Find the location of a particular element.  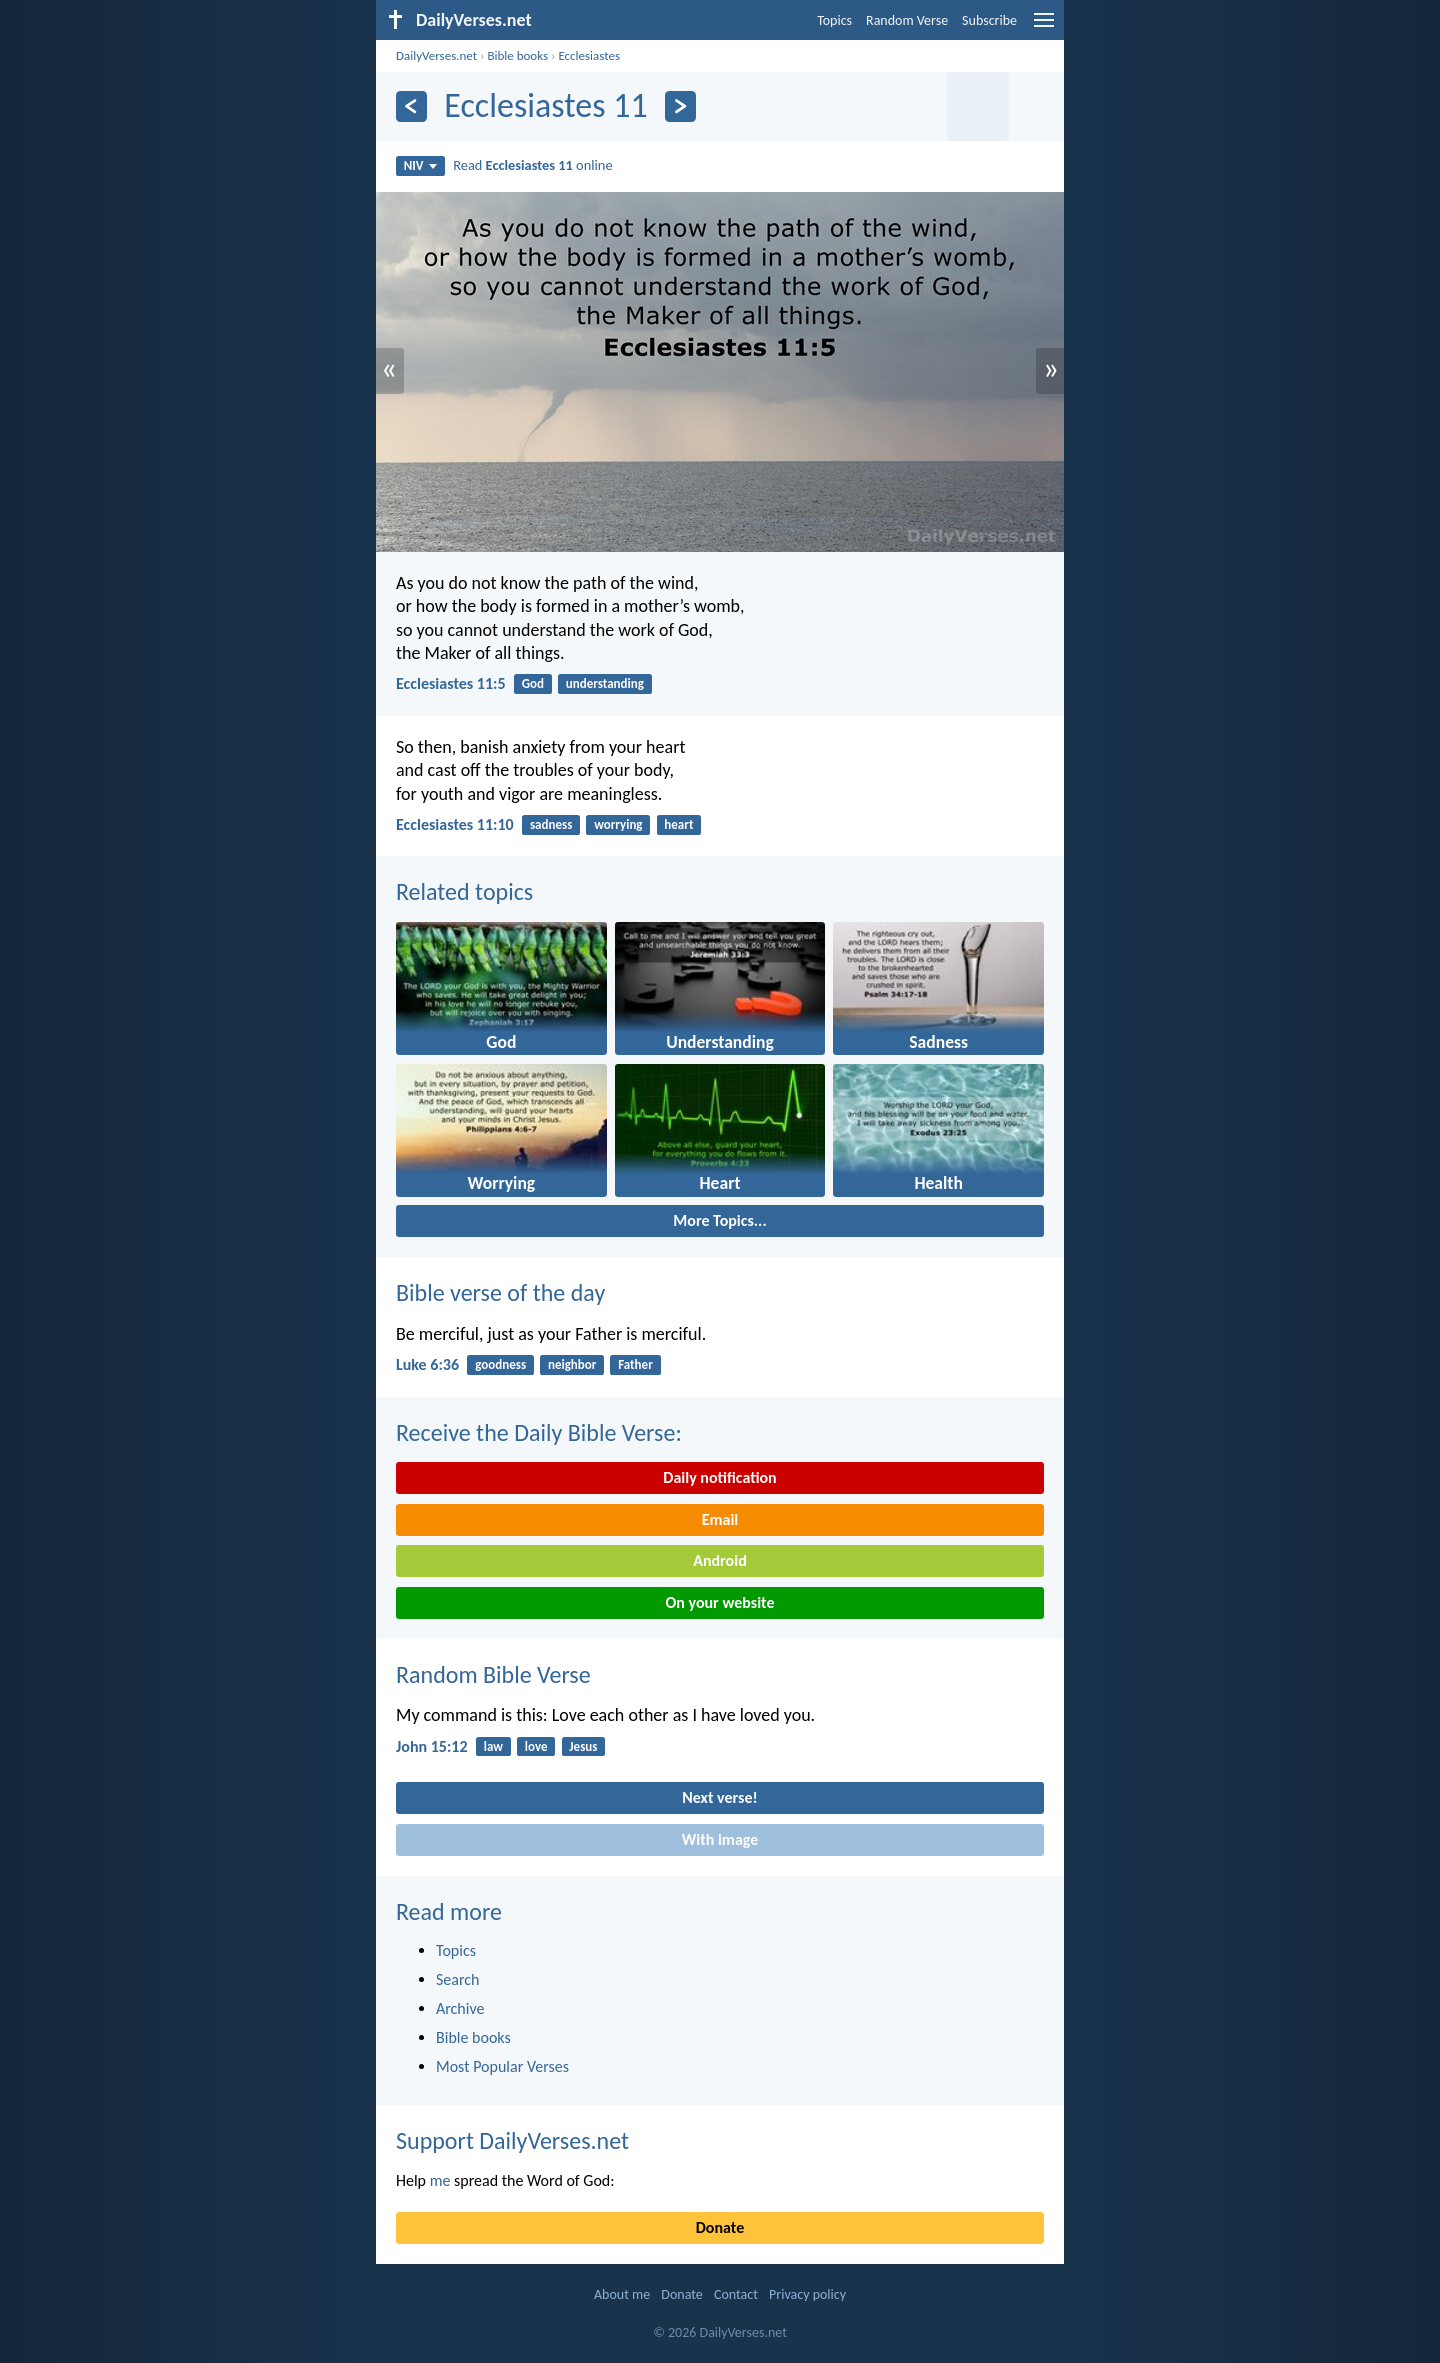

love is located at coordinates (536, 1746).